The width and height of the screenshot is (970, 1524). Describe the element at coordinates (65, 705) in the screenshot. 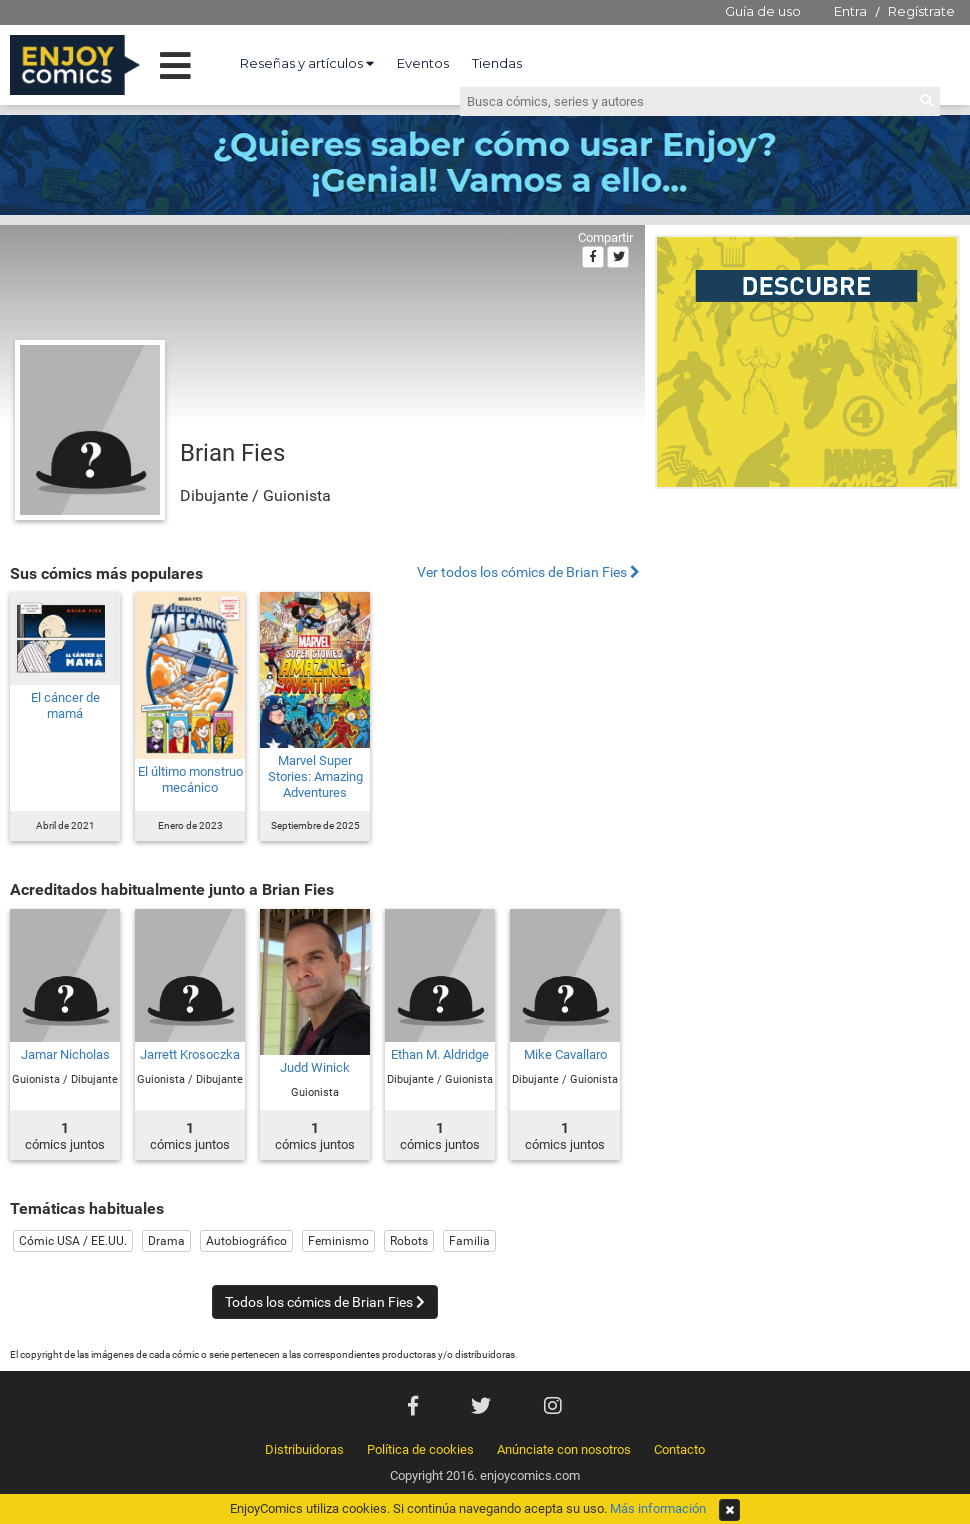

I see `El cáncer de mamá` at that location.